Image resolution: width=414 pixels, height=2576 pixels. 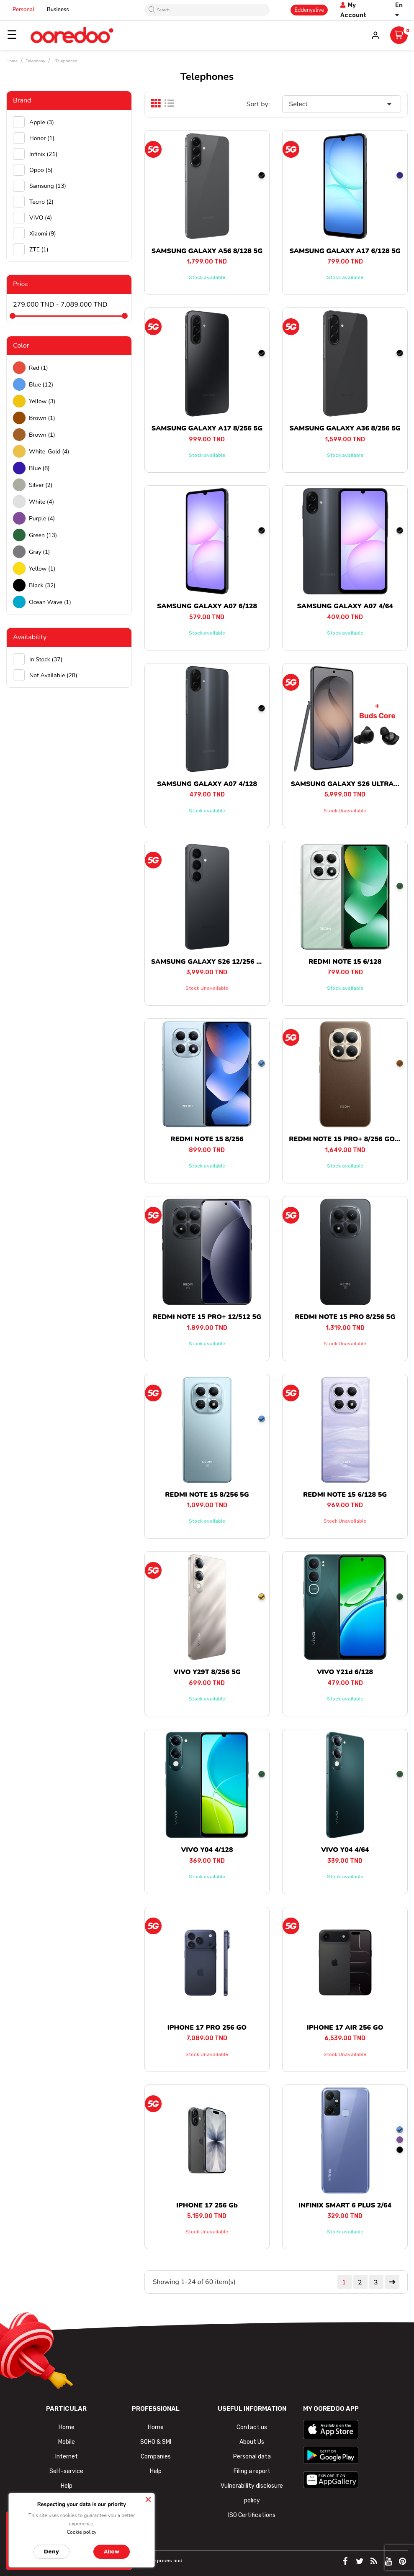 I want to click on SAMSUNG GALAXY A17 6/128 5G, so click(x=345, y=251).